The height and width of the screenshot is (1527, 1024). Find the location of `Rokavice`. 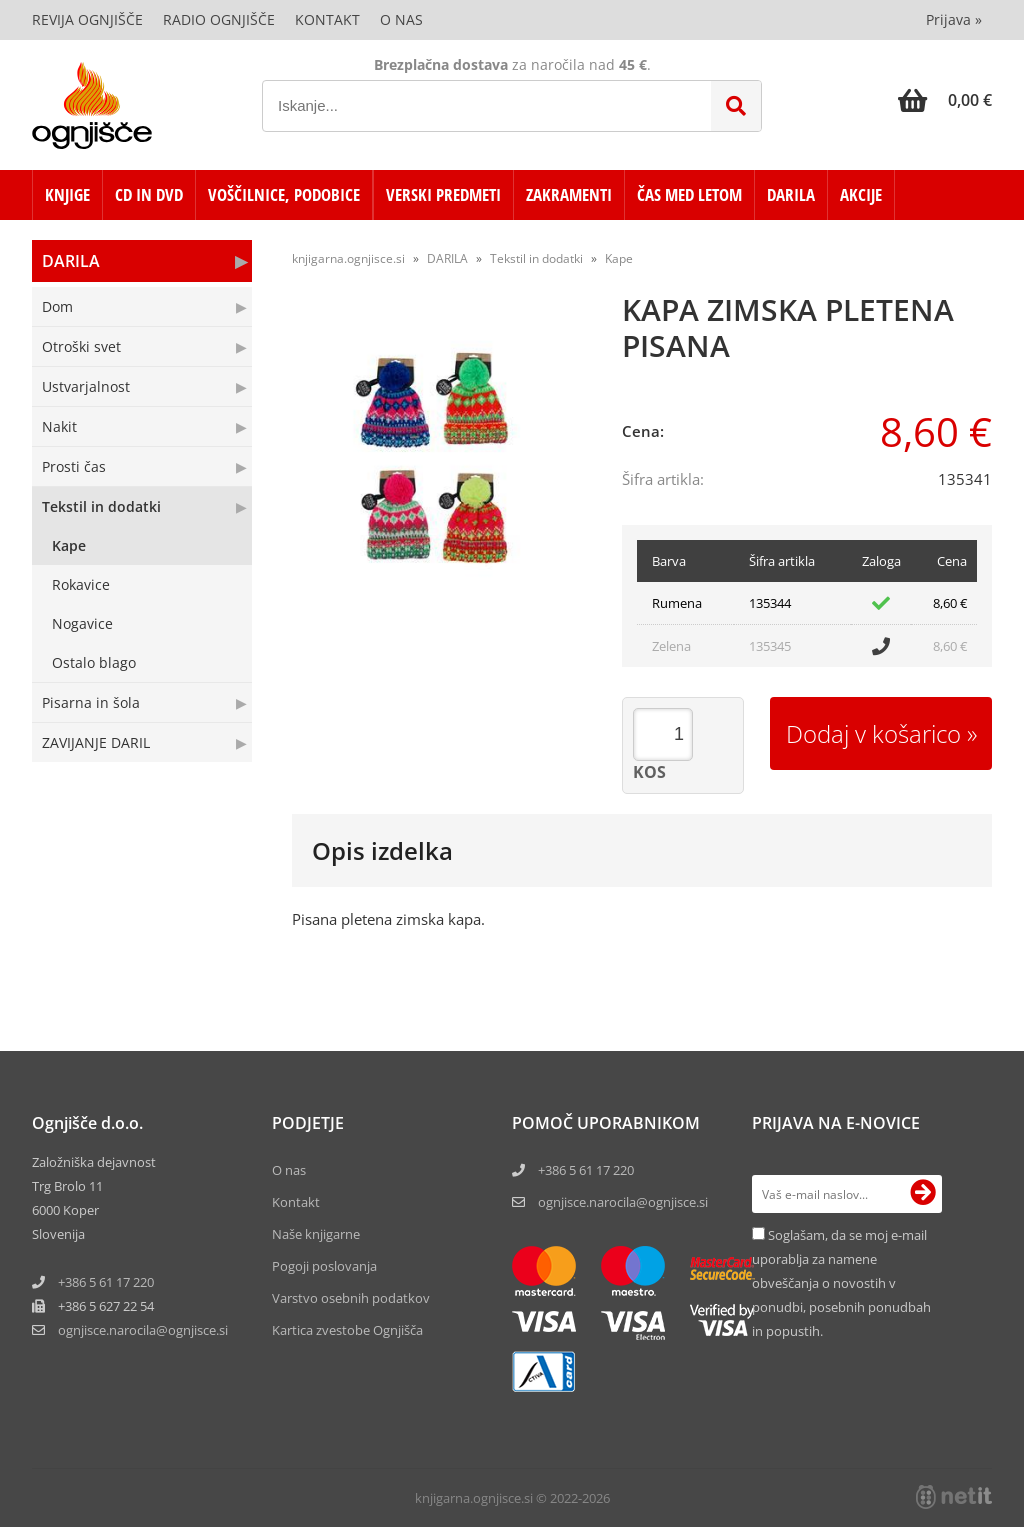

Rokavice is located at coordinates (81, 584).